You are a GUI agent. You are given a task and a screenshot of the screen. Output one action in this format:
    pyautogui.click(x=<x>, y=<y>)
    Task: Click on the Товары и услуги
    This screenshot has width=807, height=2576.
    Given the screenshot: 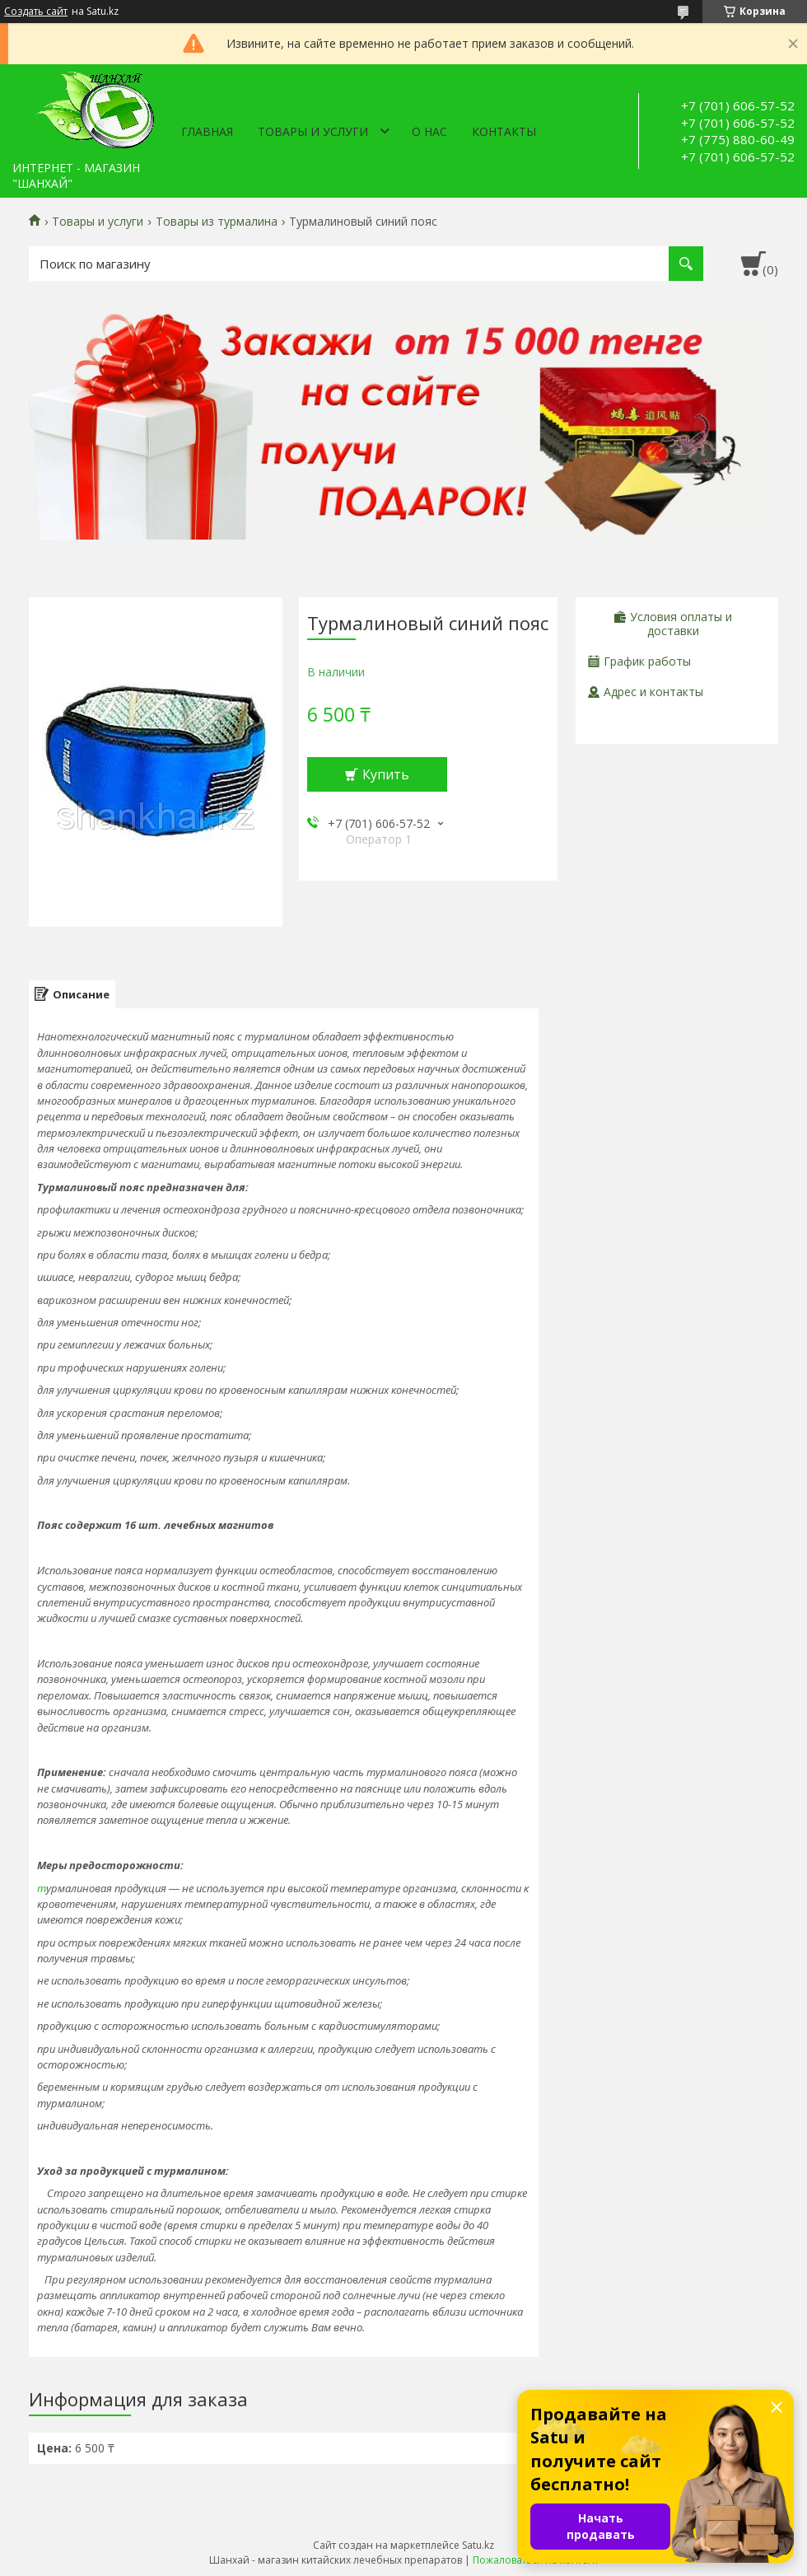 What is the action you would take?
    pyautogui.click(x=313, y=131)
    